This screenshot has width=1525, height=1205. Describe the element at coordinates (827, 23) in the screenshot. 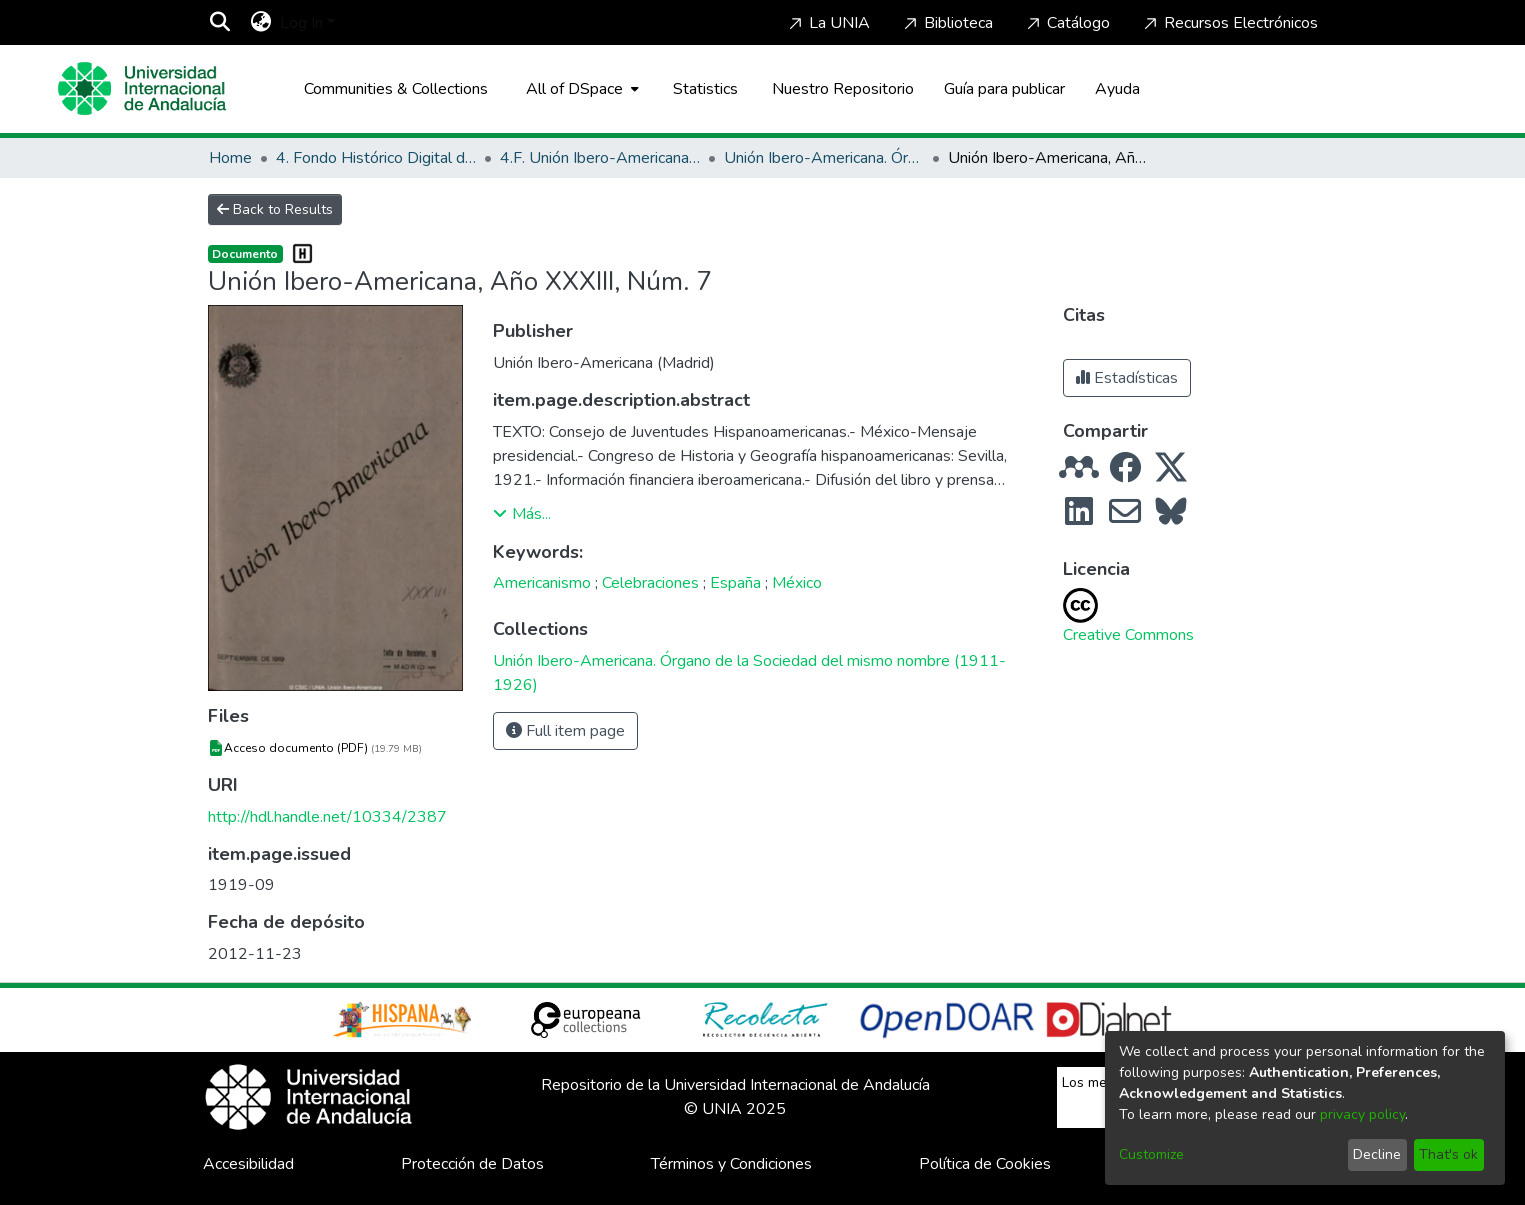

I see `La UNIA [Home]` at that location.